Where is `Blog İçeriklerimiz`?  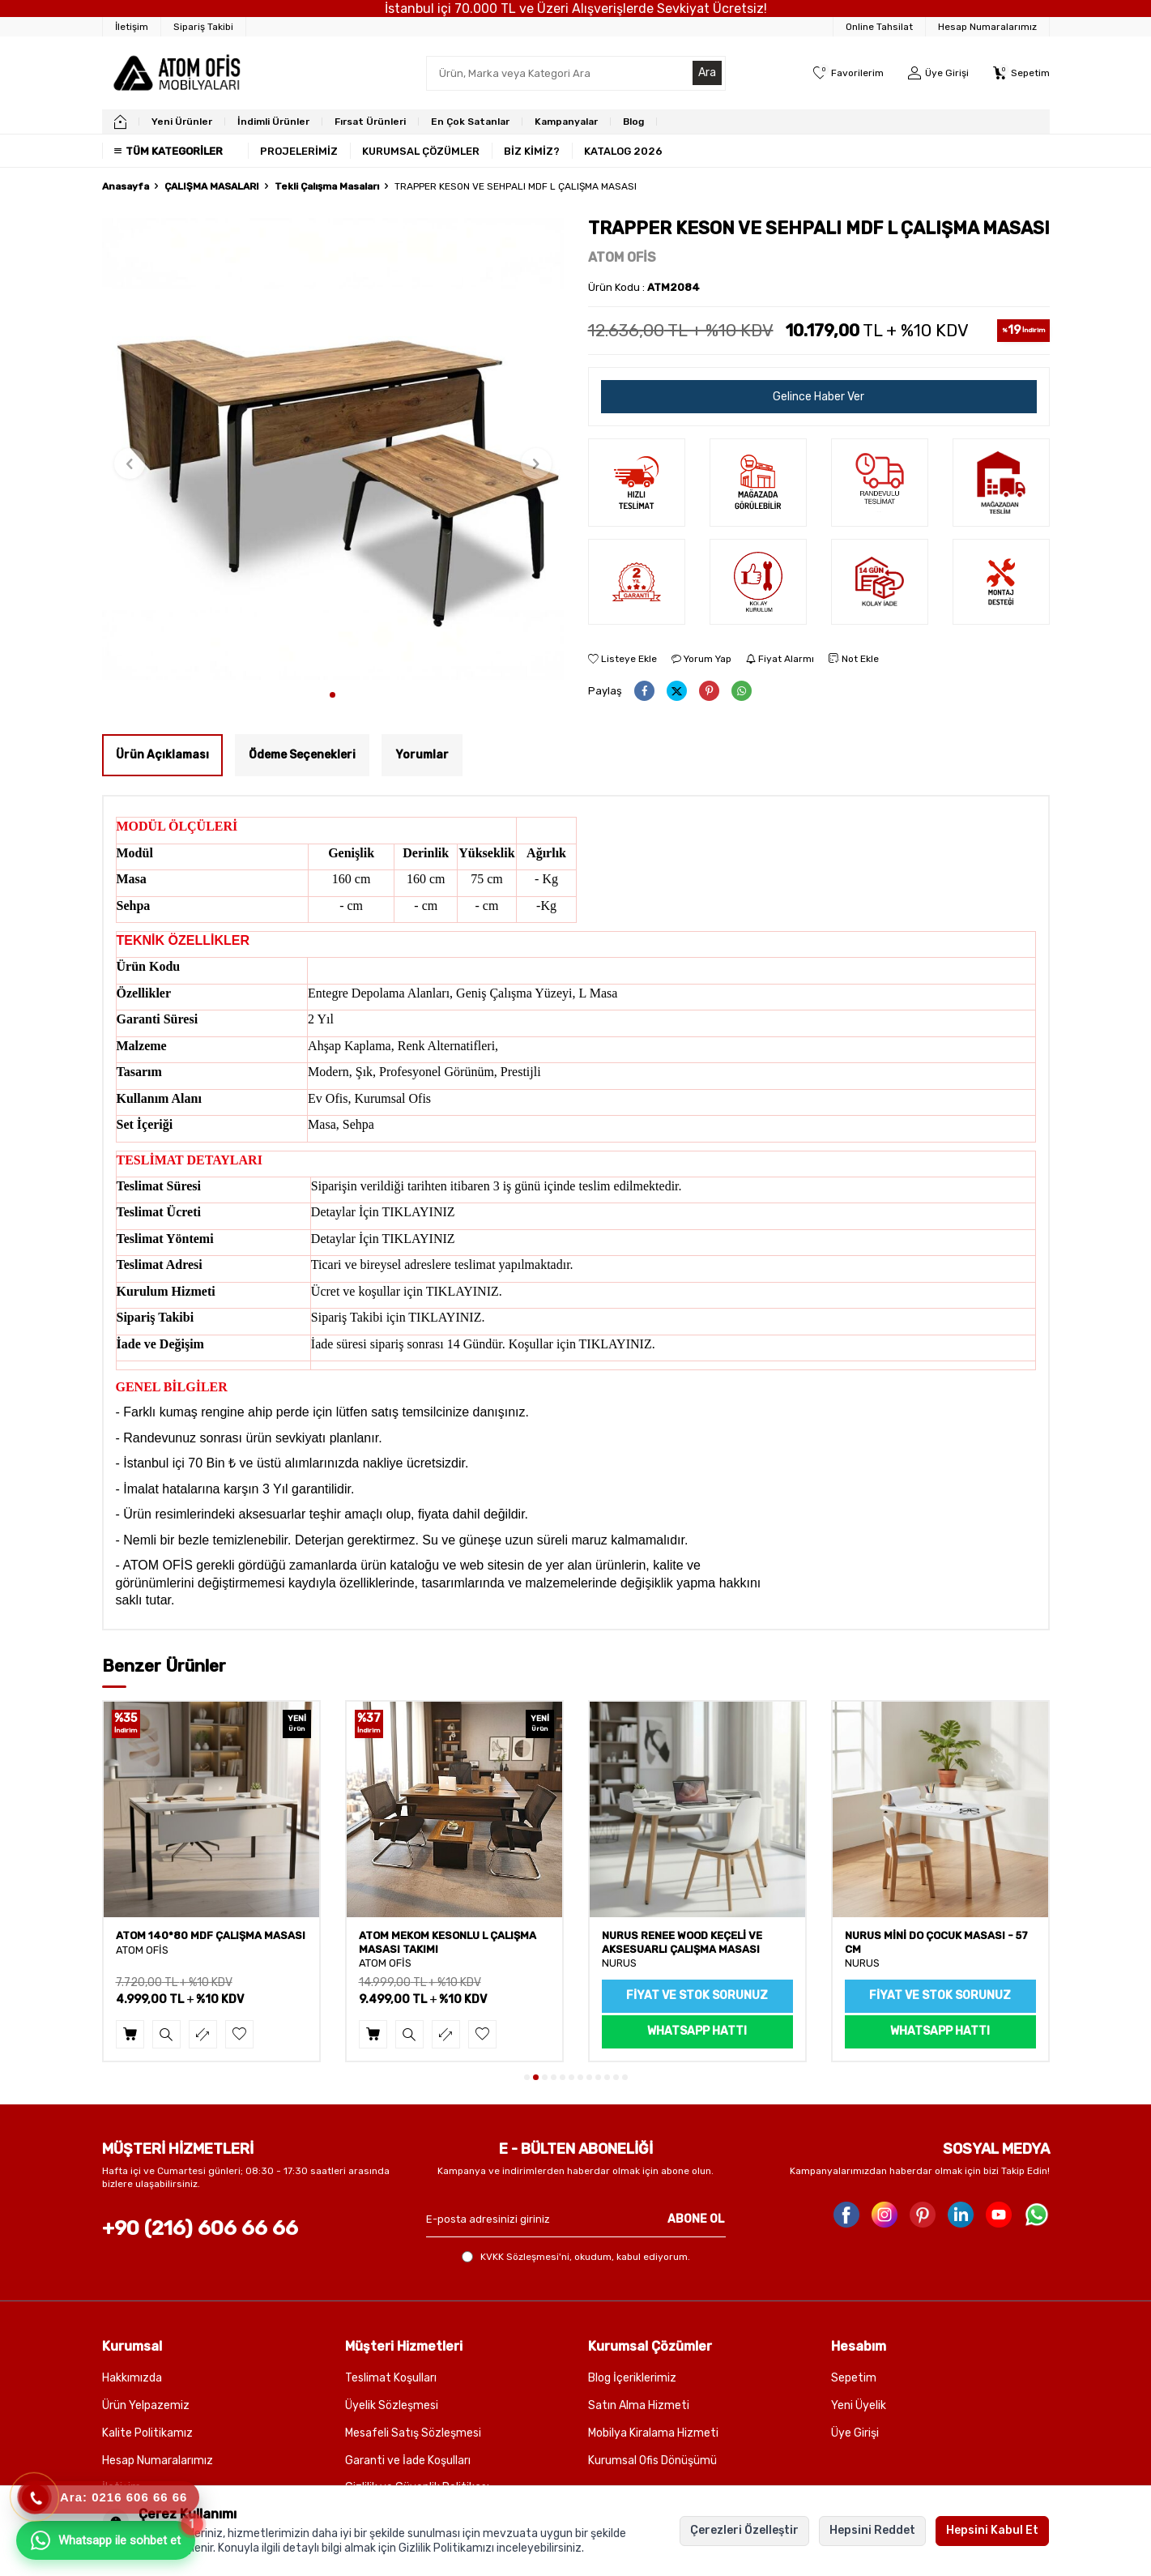
Blog İçeriklerimiz is located at coordinates (632, 2378).